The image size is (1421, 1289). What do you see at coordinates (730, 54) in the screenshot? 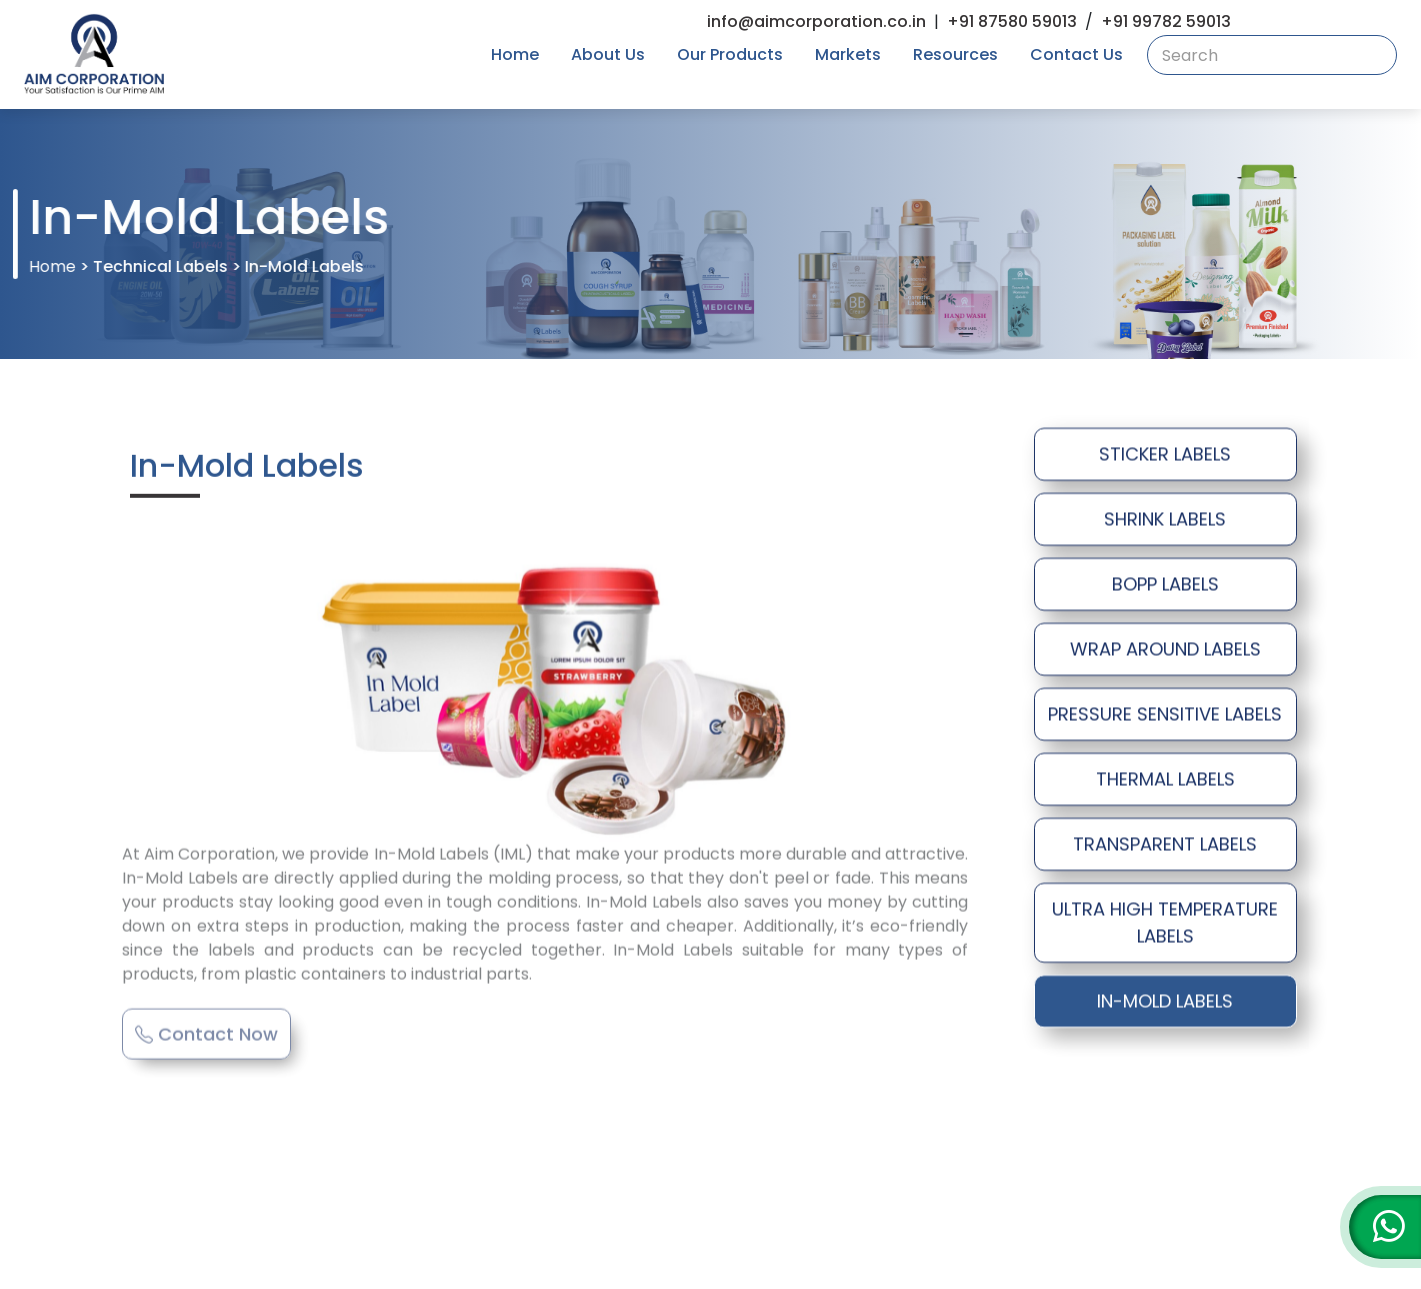
I see `Our Products` at bounding box center [730, 54].